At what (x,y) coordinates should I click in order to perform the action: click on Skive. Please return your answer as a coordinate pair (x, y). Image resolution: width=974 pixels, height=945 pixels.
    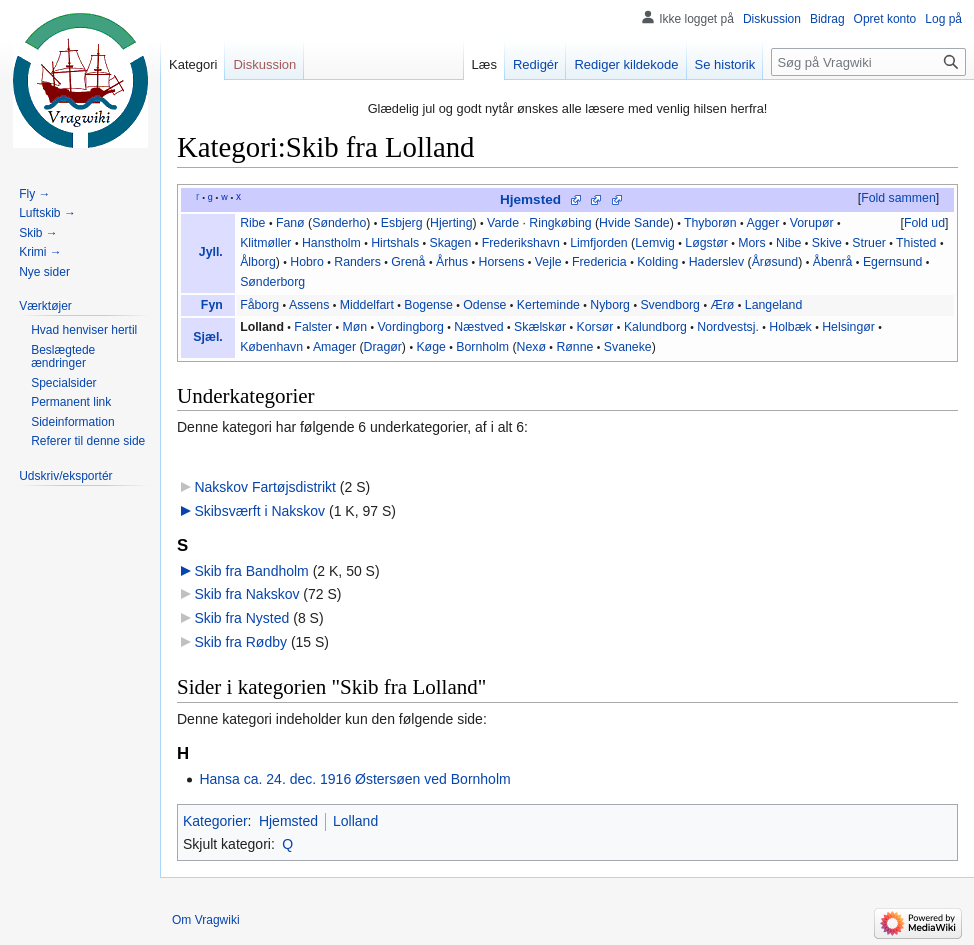
    Looking at the image, I should click on (827, 243).